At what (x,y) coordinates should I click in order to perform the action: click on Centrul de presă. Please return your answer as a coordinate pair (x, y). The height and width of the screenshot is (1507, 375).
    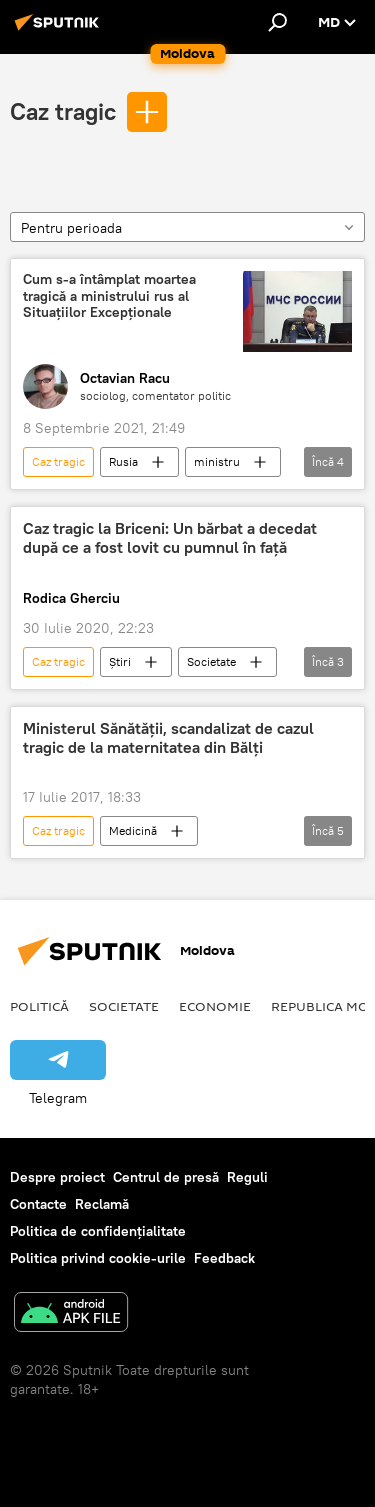
    Looking at the image, I should click on (166, 1177).